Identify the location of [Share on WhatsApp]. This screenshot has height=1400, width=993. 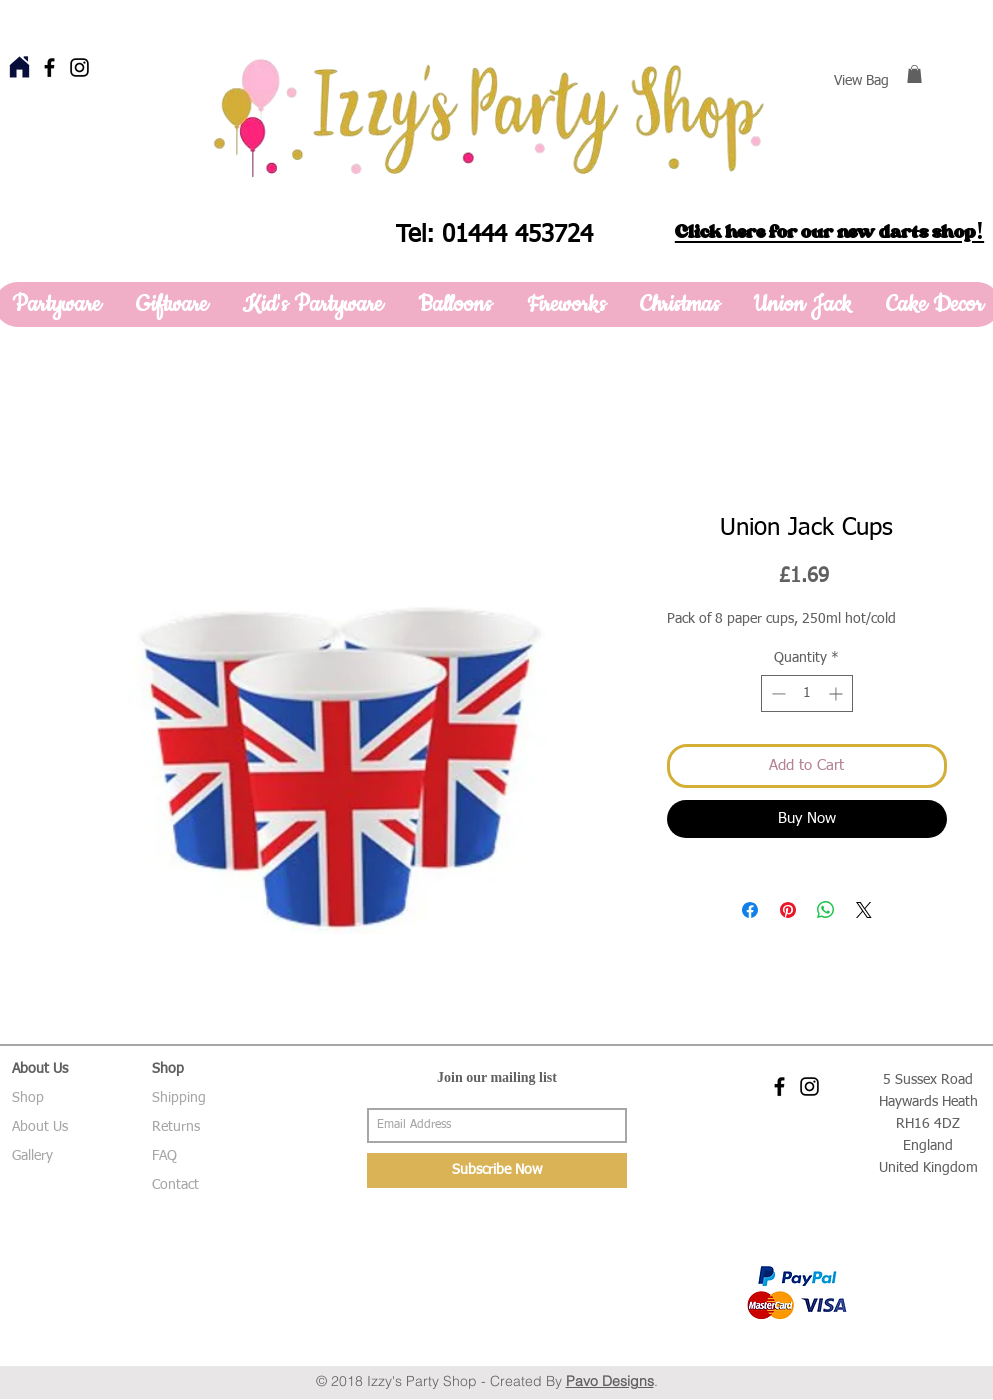
(826, 910).